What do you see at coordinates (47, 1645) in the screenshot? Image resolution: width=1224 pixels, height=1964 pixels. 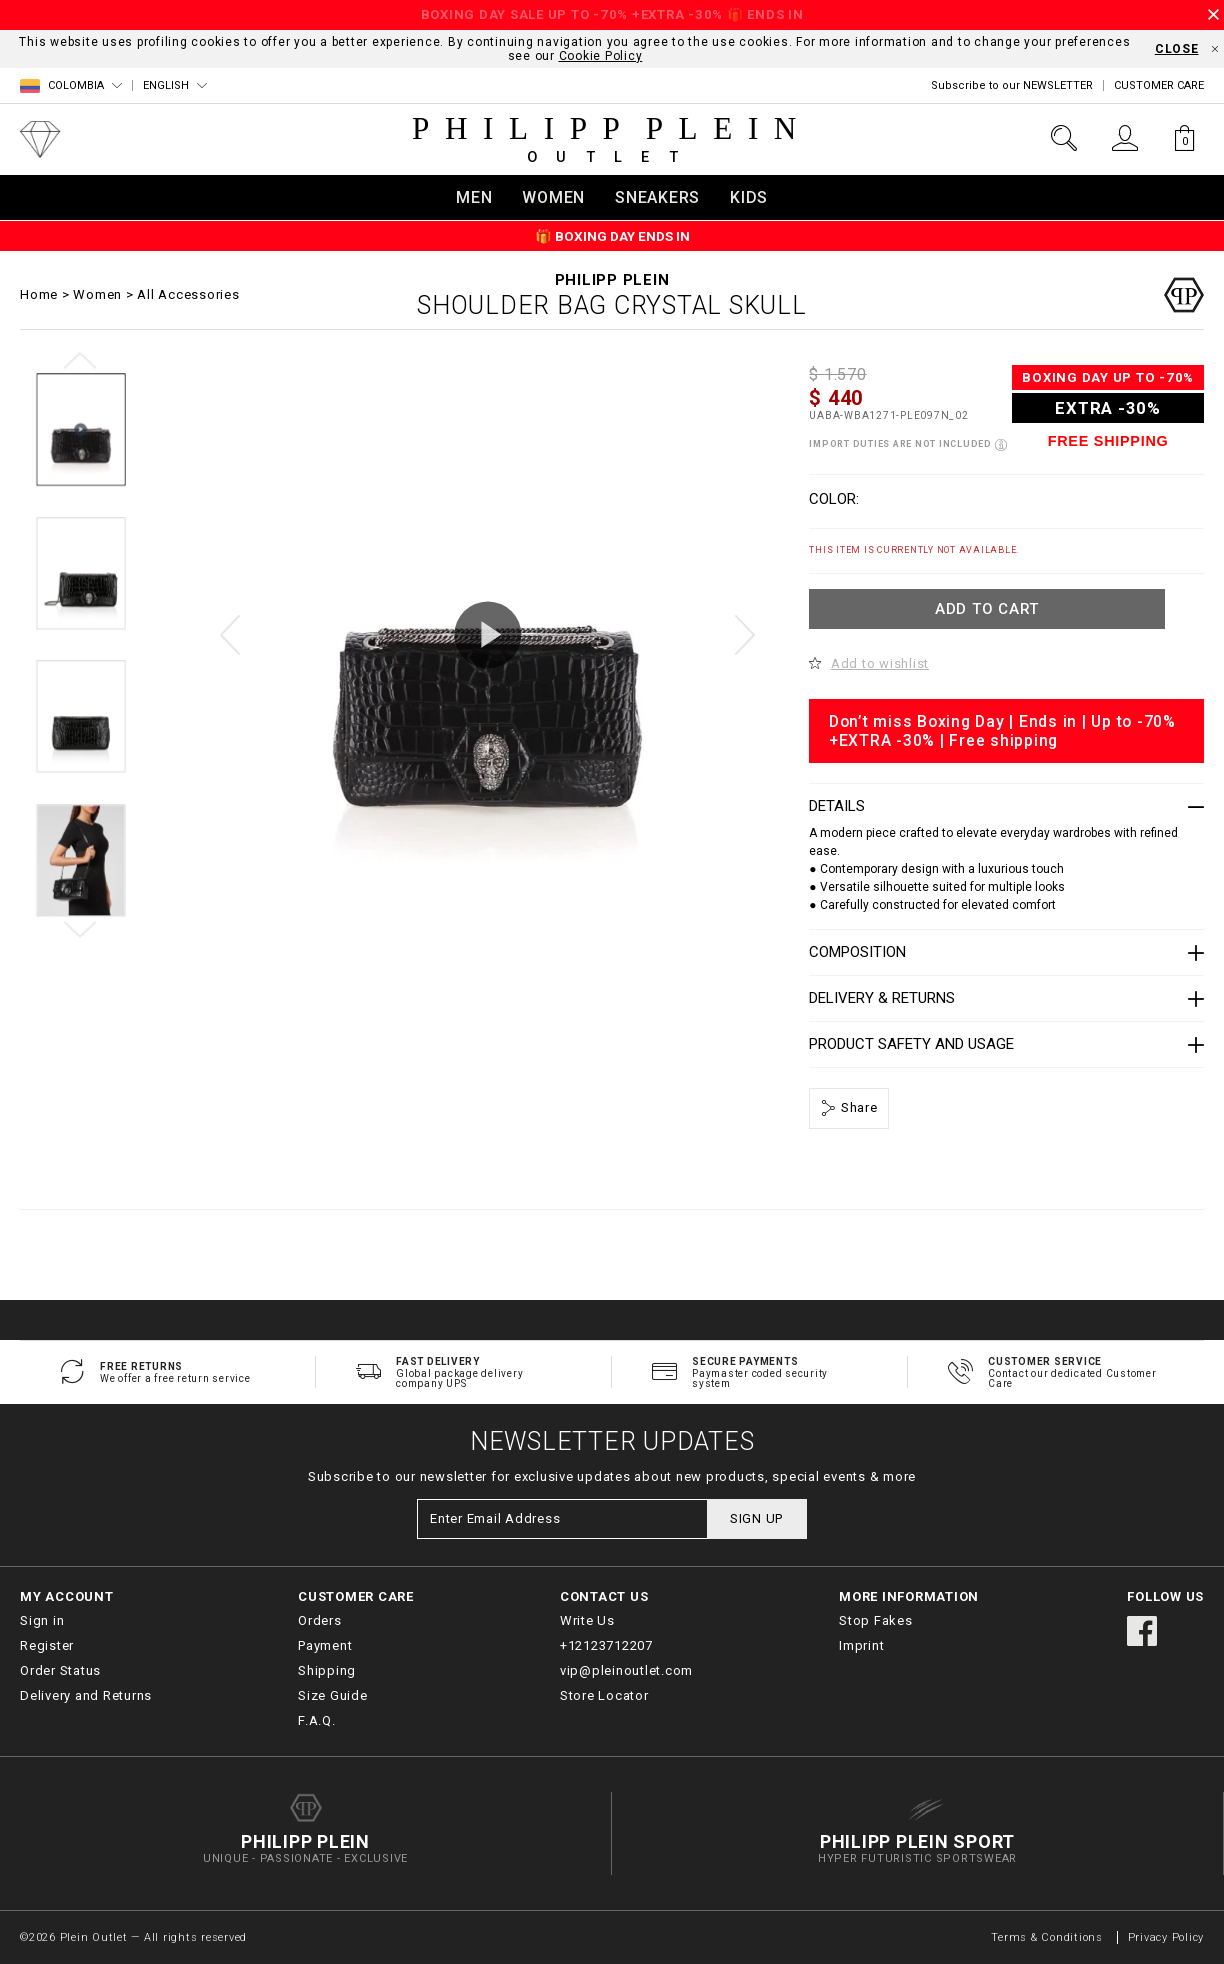 I see `Register` at bounding box center [47, 1645].